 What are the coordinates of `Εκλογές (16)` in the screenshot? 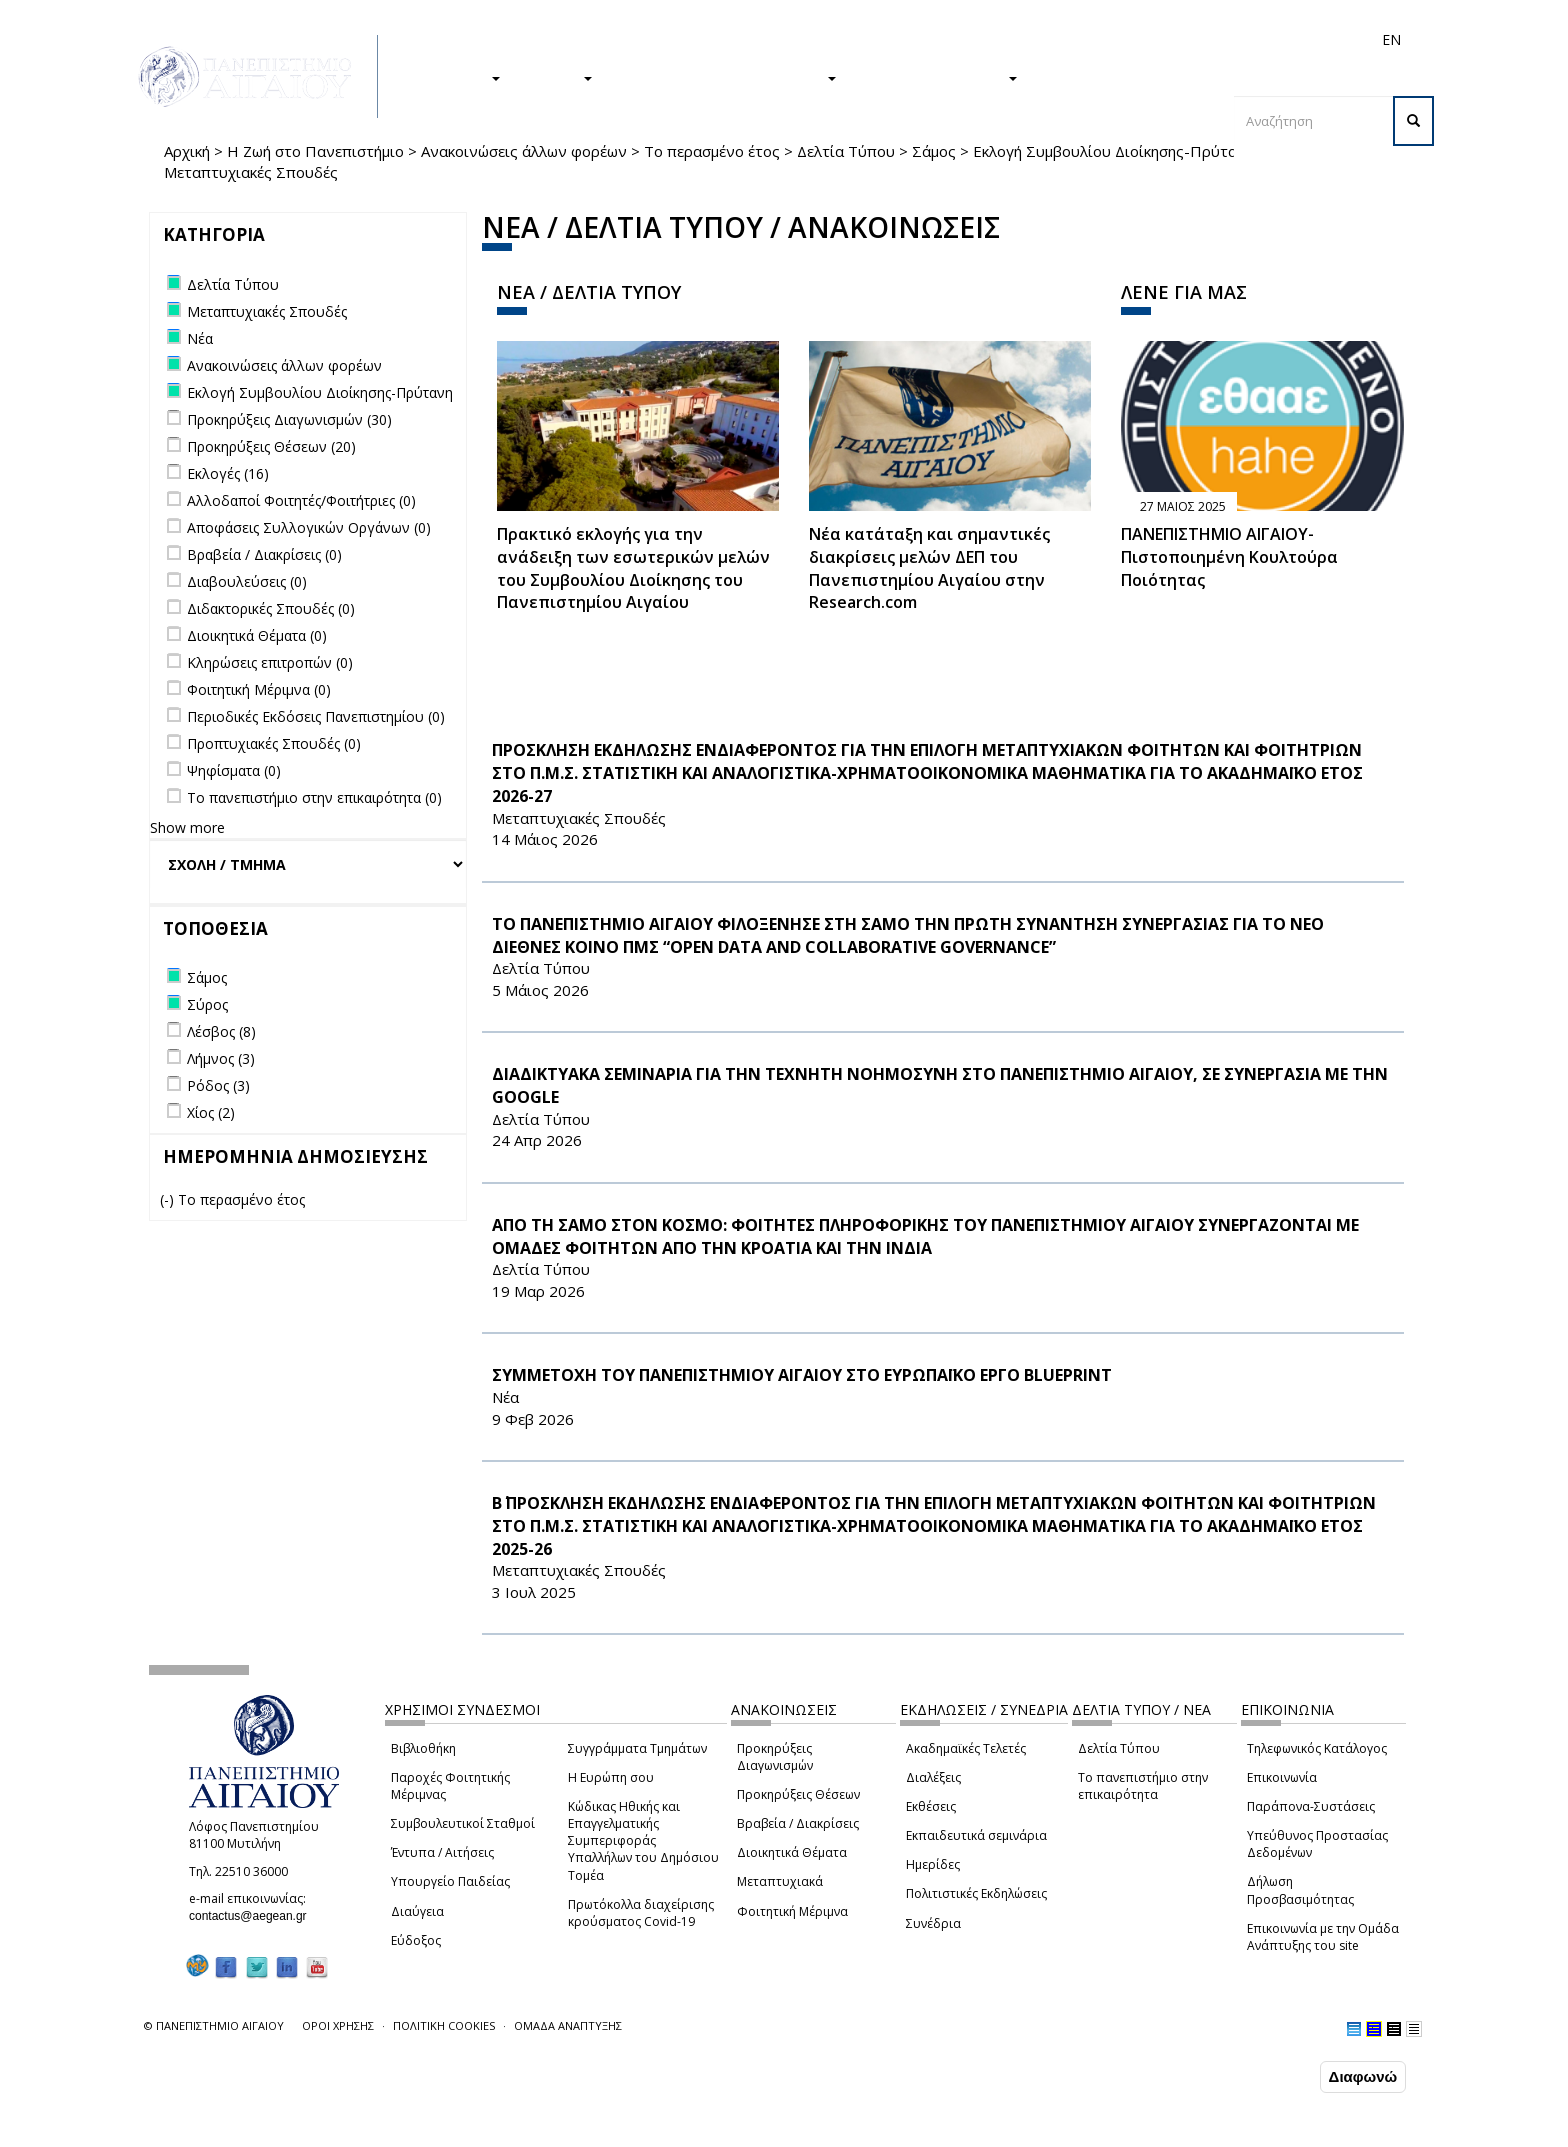 It's located at (228, 473).